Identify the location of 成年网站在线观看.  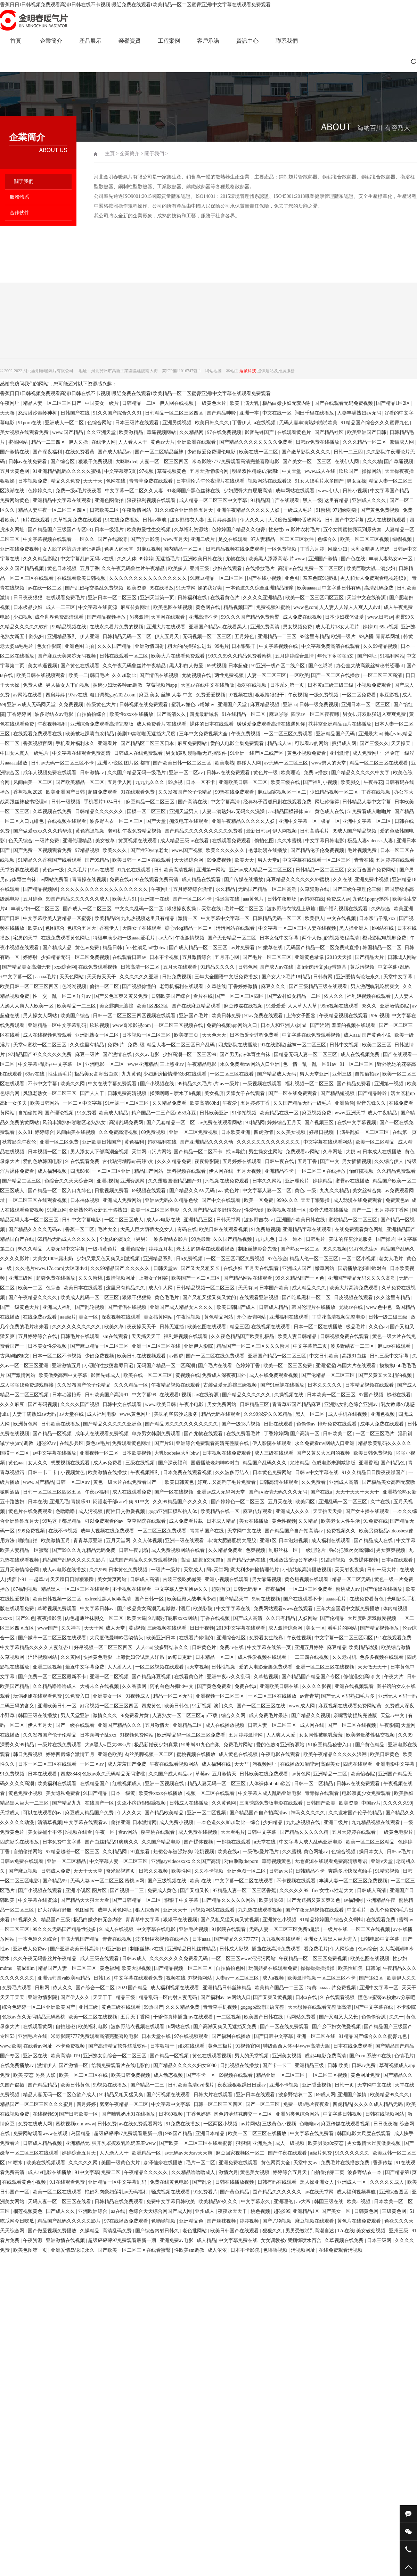
(296, 490).